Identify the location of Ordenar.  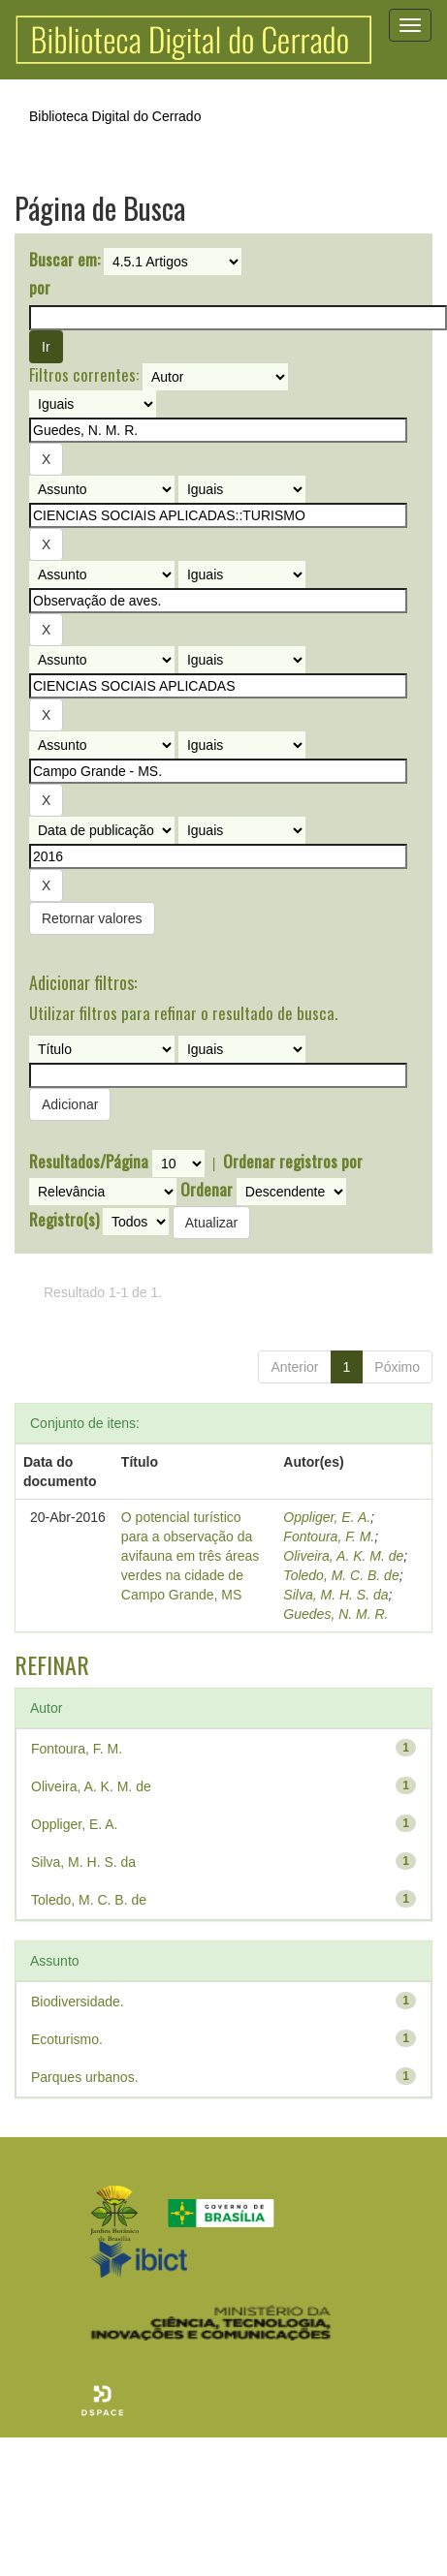
(206, 1189).